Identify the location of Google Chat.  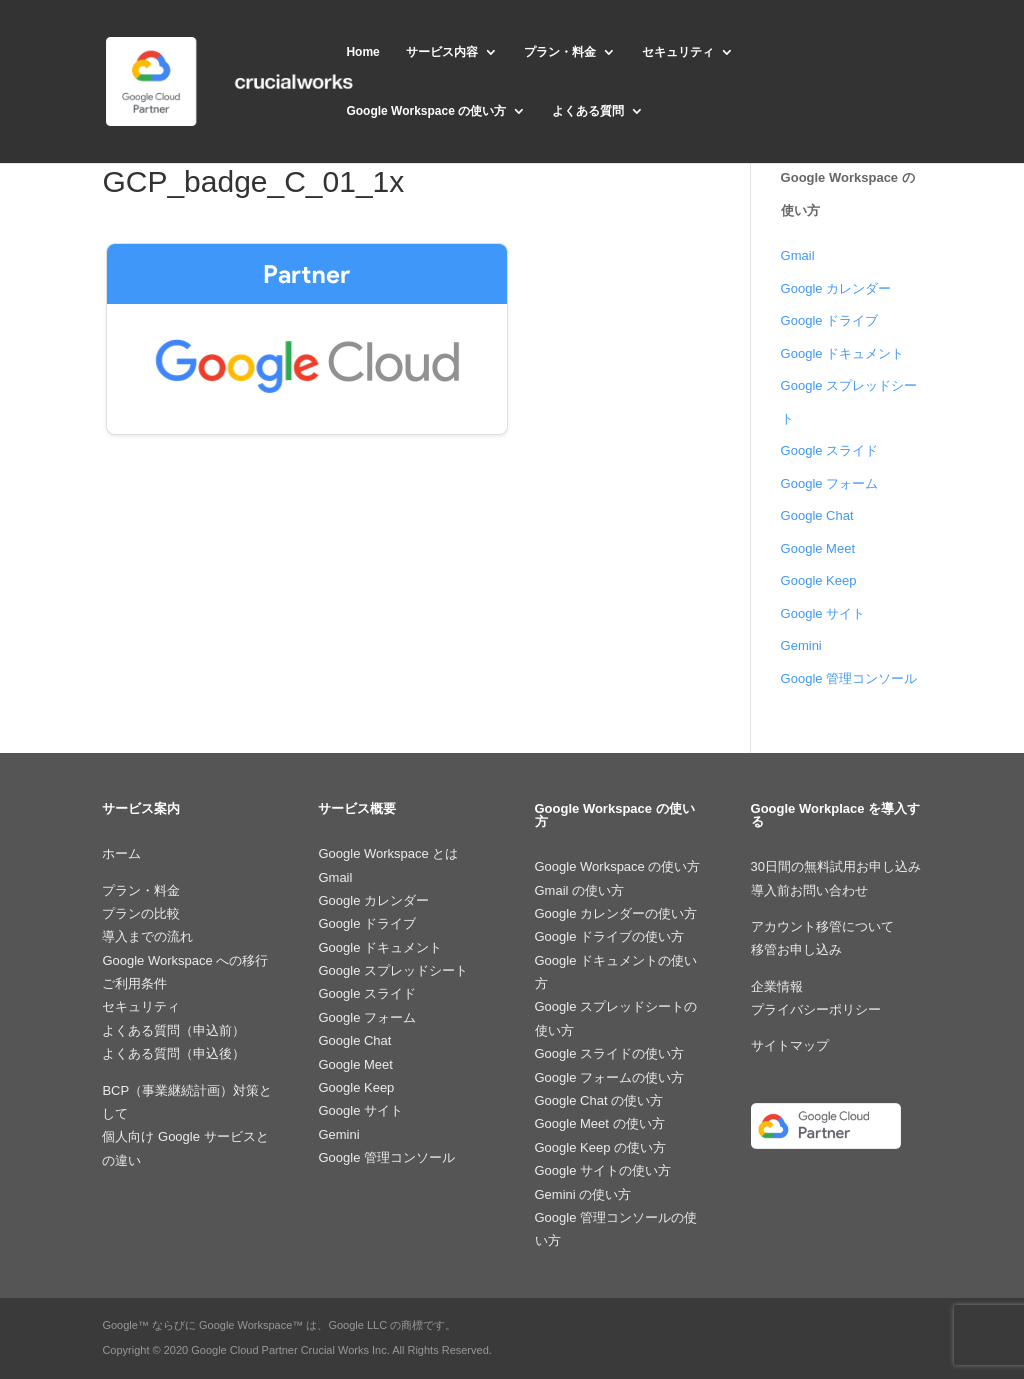
(817, 515).